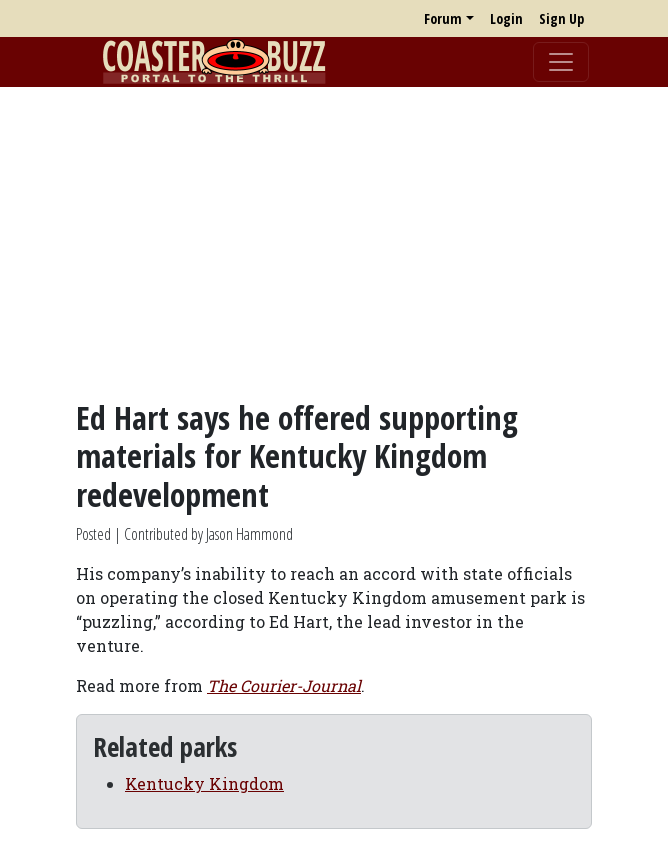  Describe the element at coordinates (506, 18) in the screenshot. I see `Login` at that location.